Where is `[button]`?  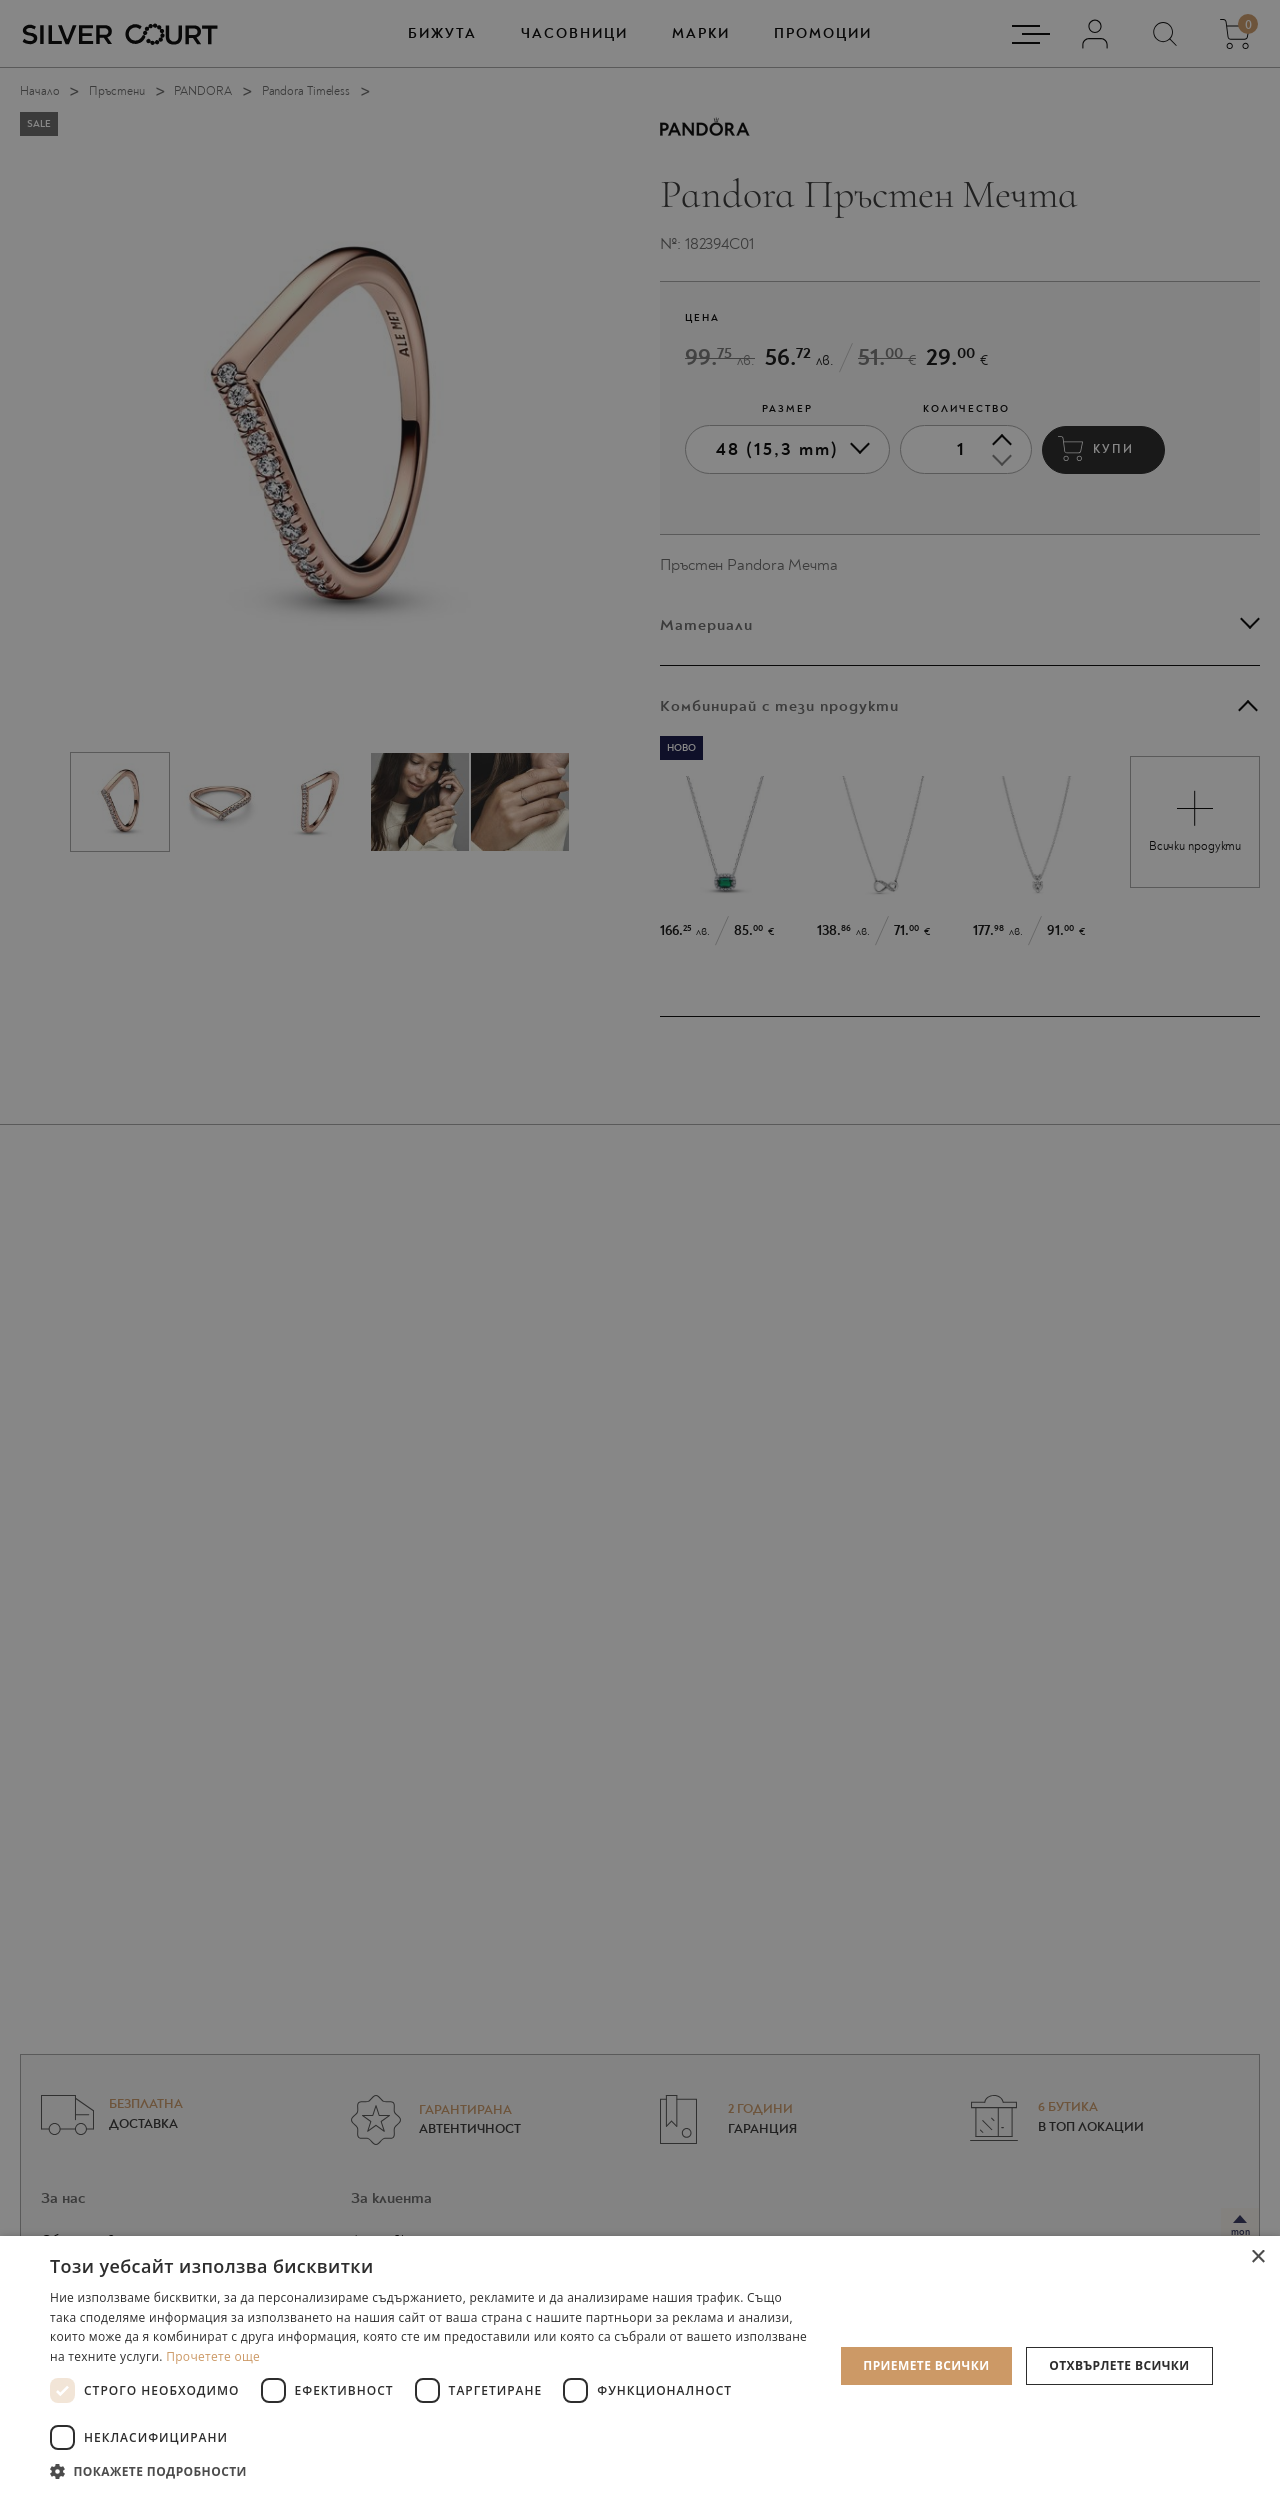
[button] is located at coordinates (430, 2470).